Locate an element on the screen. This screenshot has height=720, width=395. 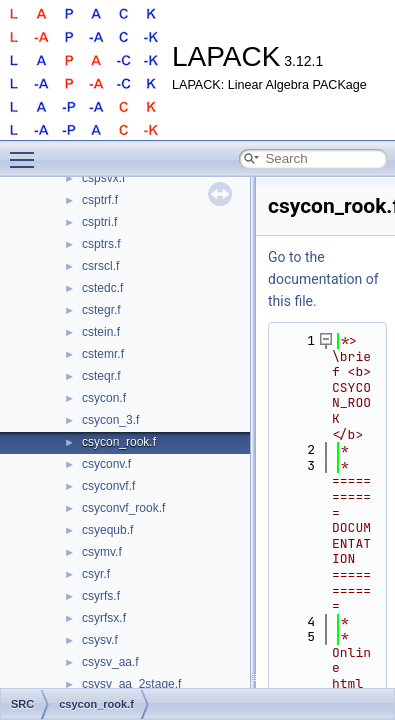
csteqr.f is located at coordinates (101, 376).